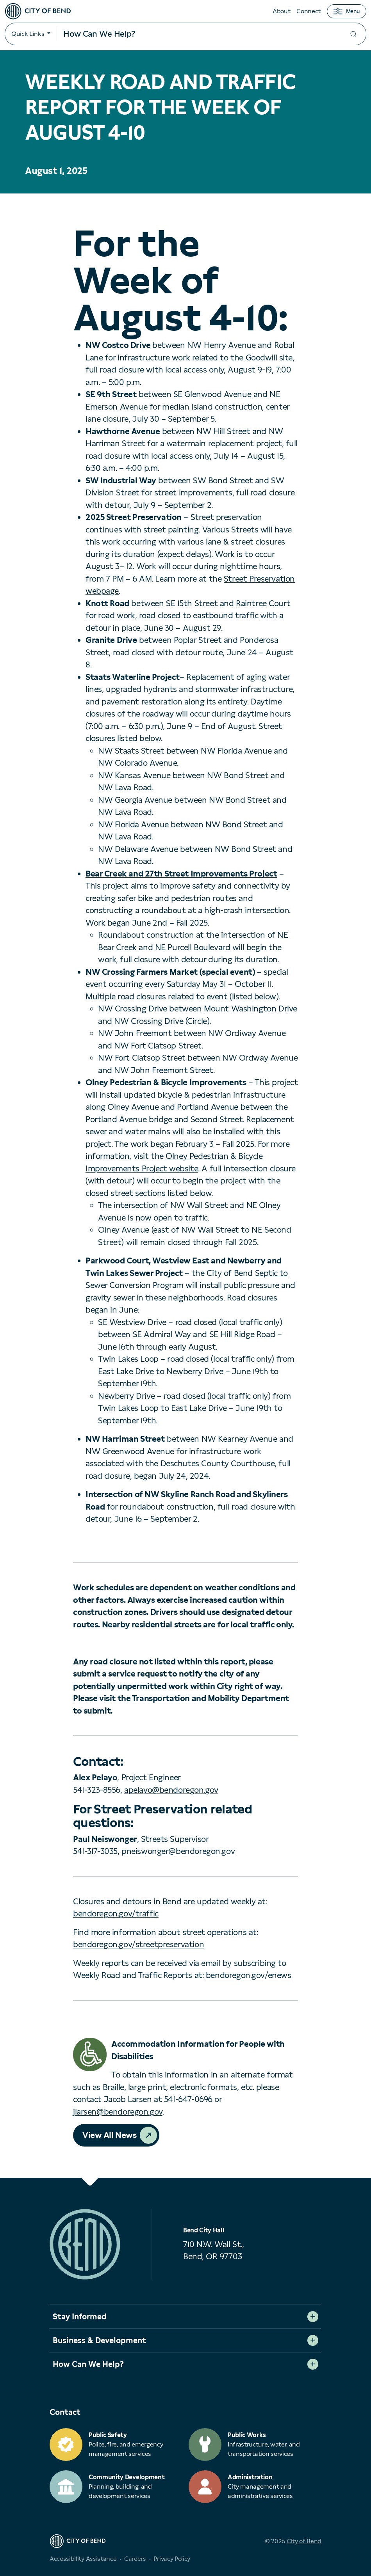 The height and width of the screenshot is (2576, 371). What do you see at coordinates (138, 1944) in the screenshot?
I see `bendoregon.gov/streetpreservation` at bounding box center [138, 1944].